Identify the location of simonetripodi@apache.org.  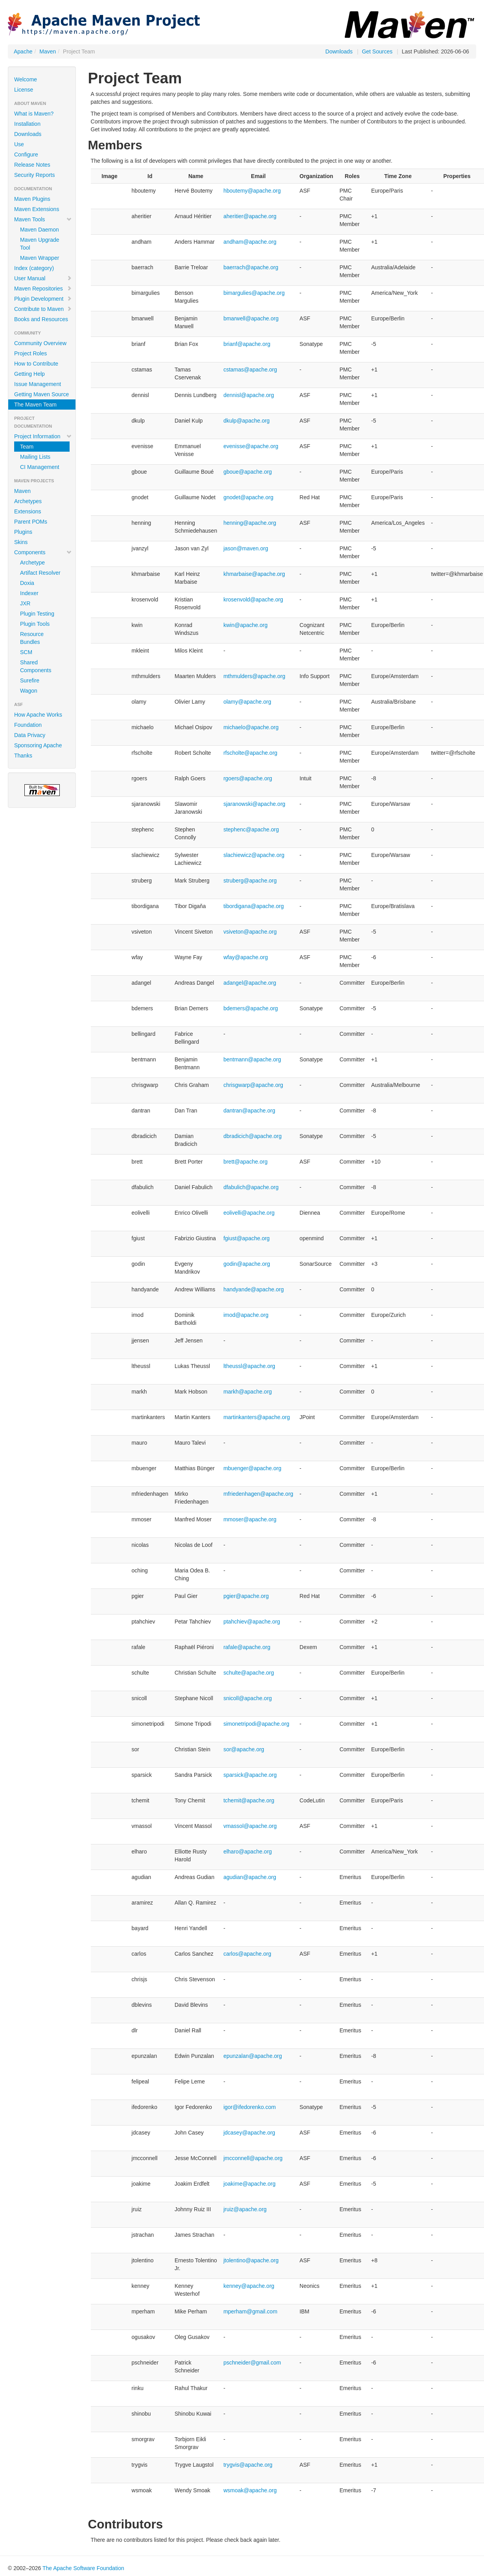
(256, 1724).